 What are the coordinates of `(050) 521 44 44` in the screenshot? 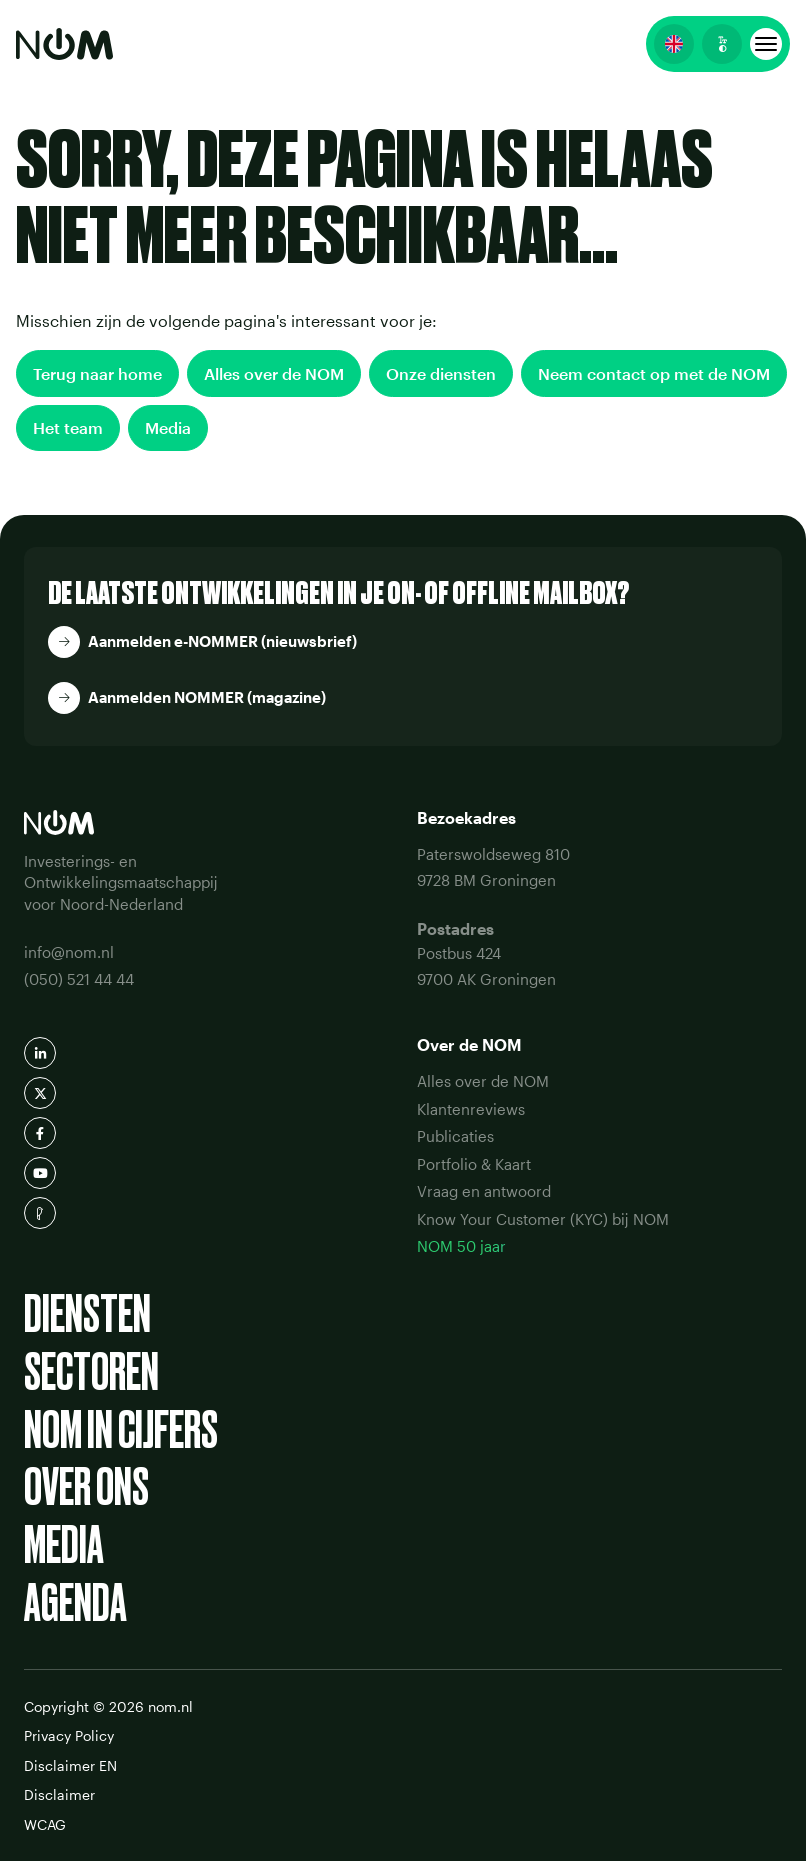 It's located at (79, 979).